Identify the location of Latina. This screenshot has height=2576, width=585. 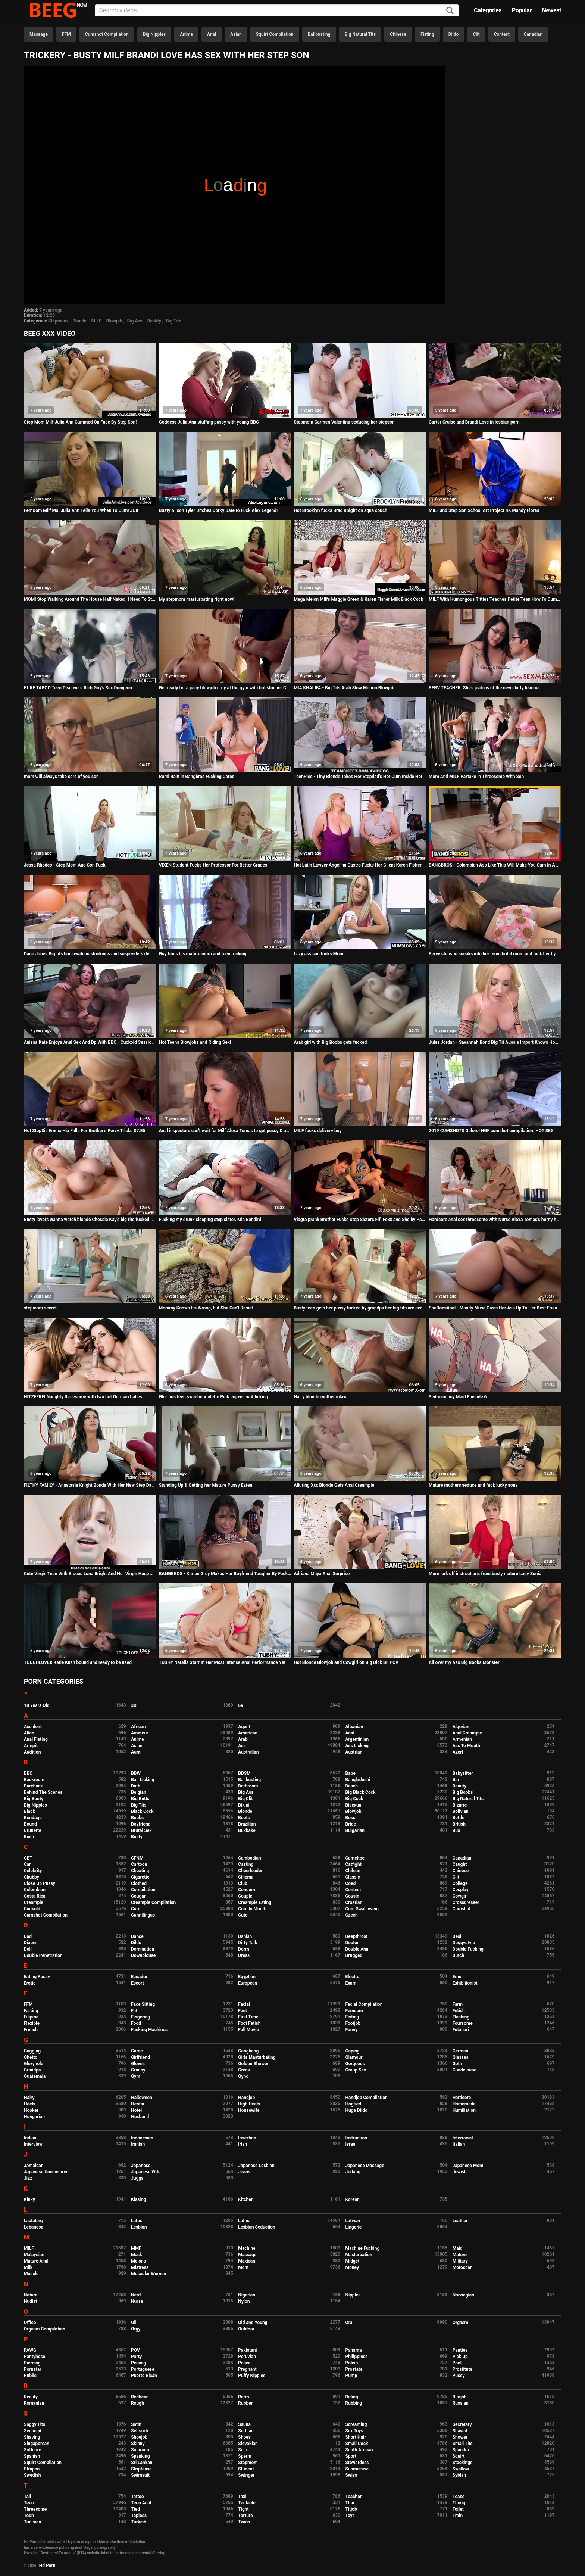
(244, 2220).